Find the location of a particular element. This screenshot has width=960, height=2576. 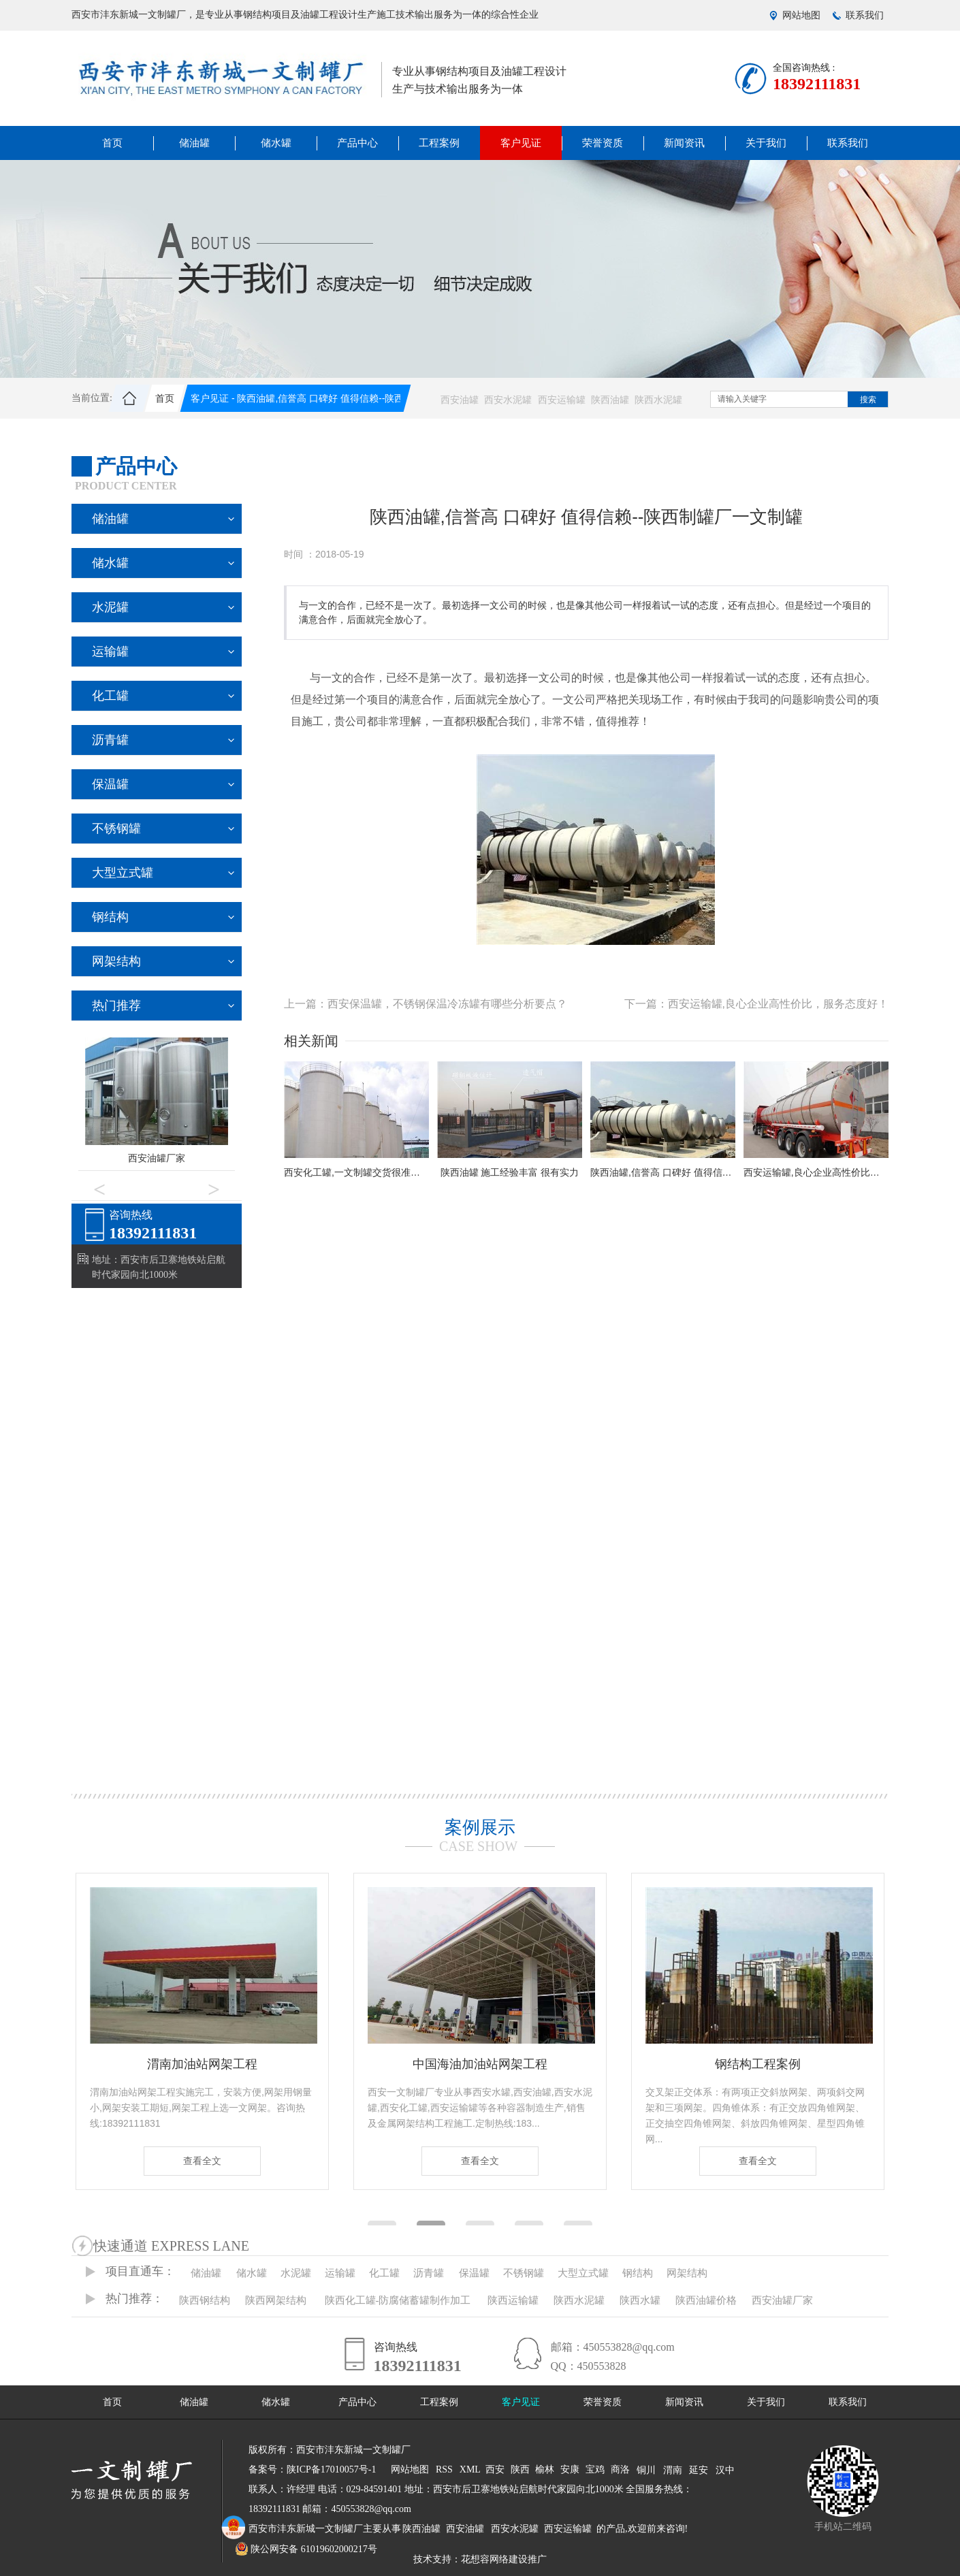

搜索 is located at coordinates (868, 399).